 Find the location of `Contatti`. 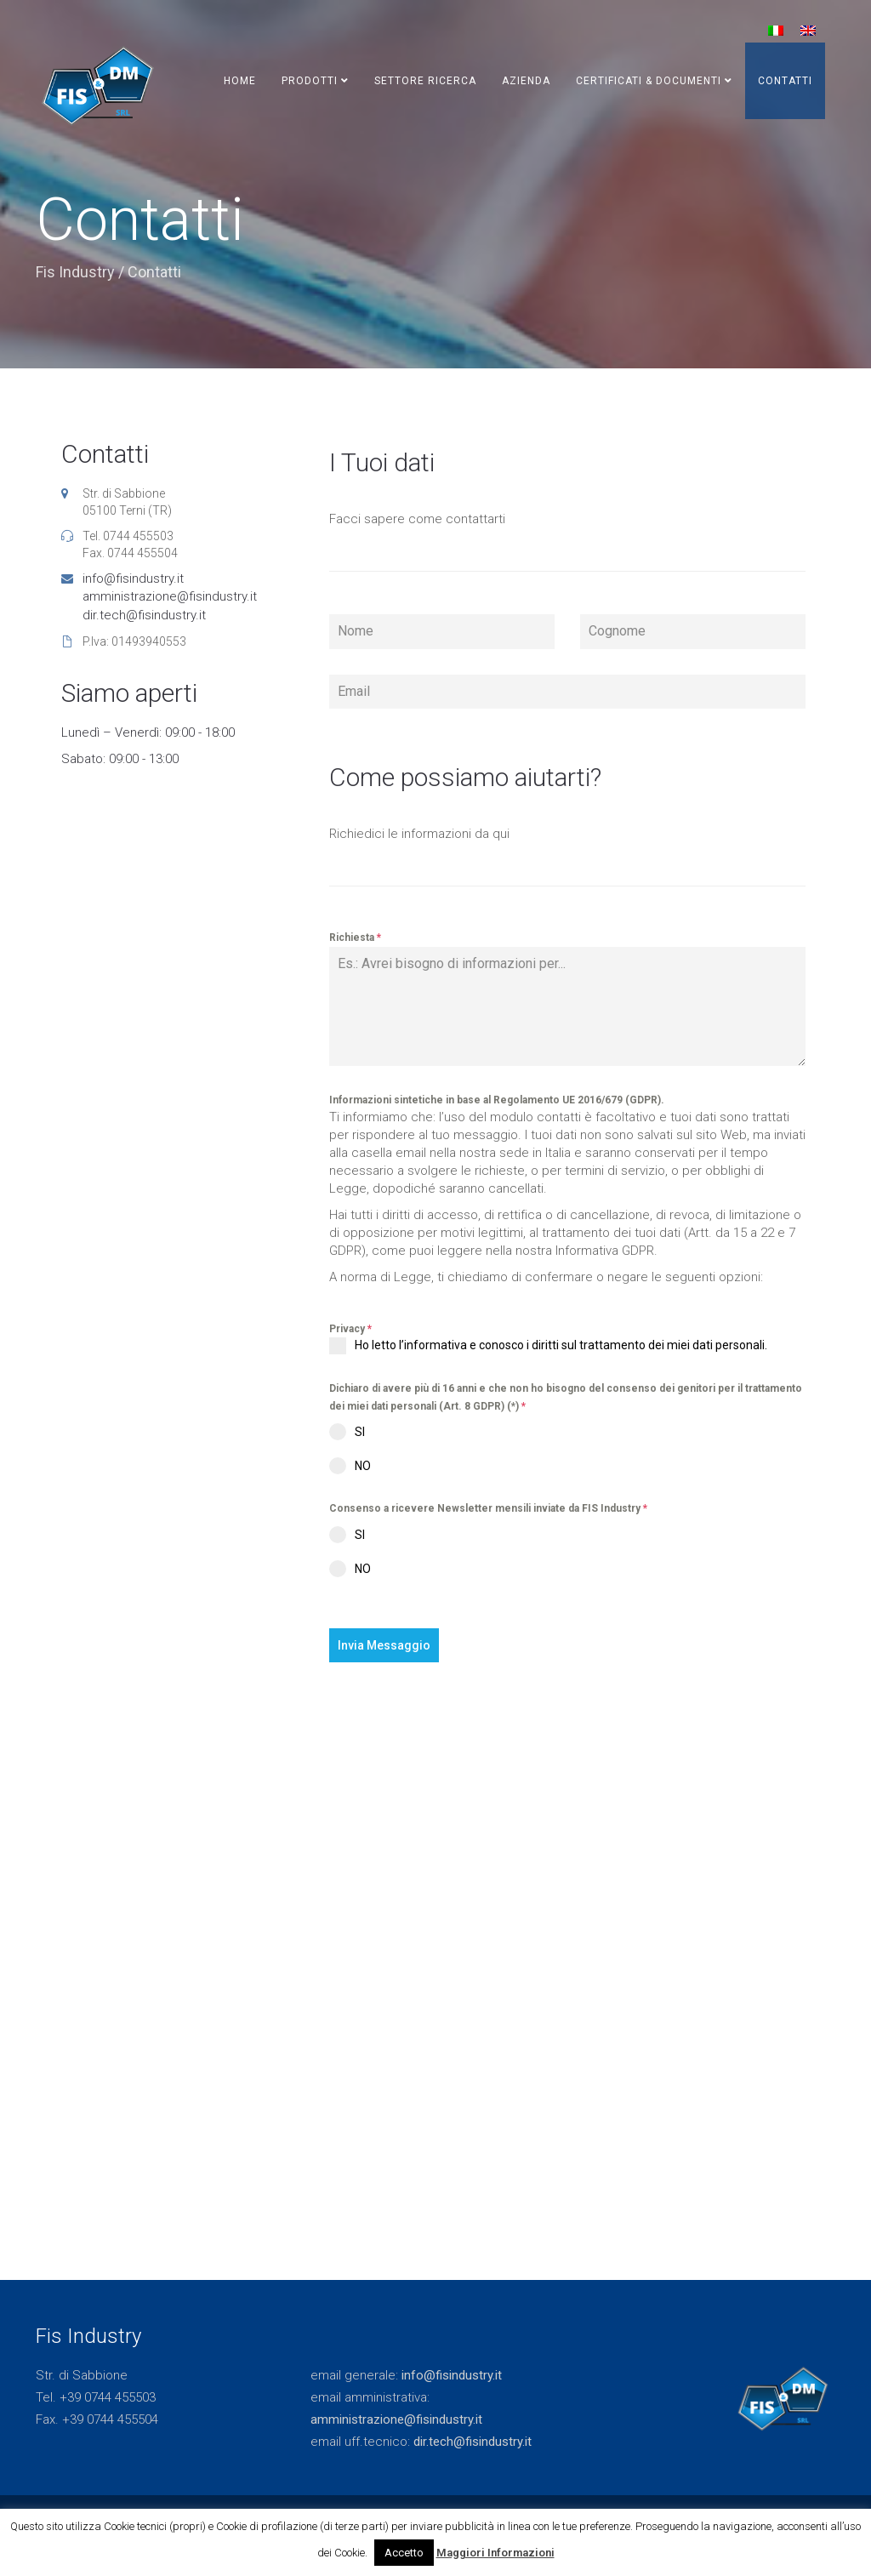

Contatti is located at coordinates (785, 81).